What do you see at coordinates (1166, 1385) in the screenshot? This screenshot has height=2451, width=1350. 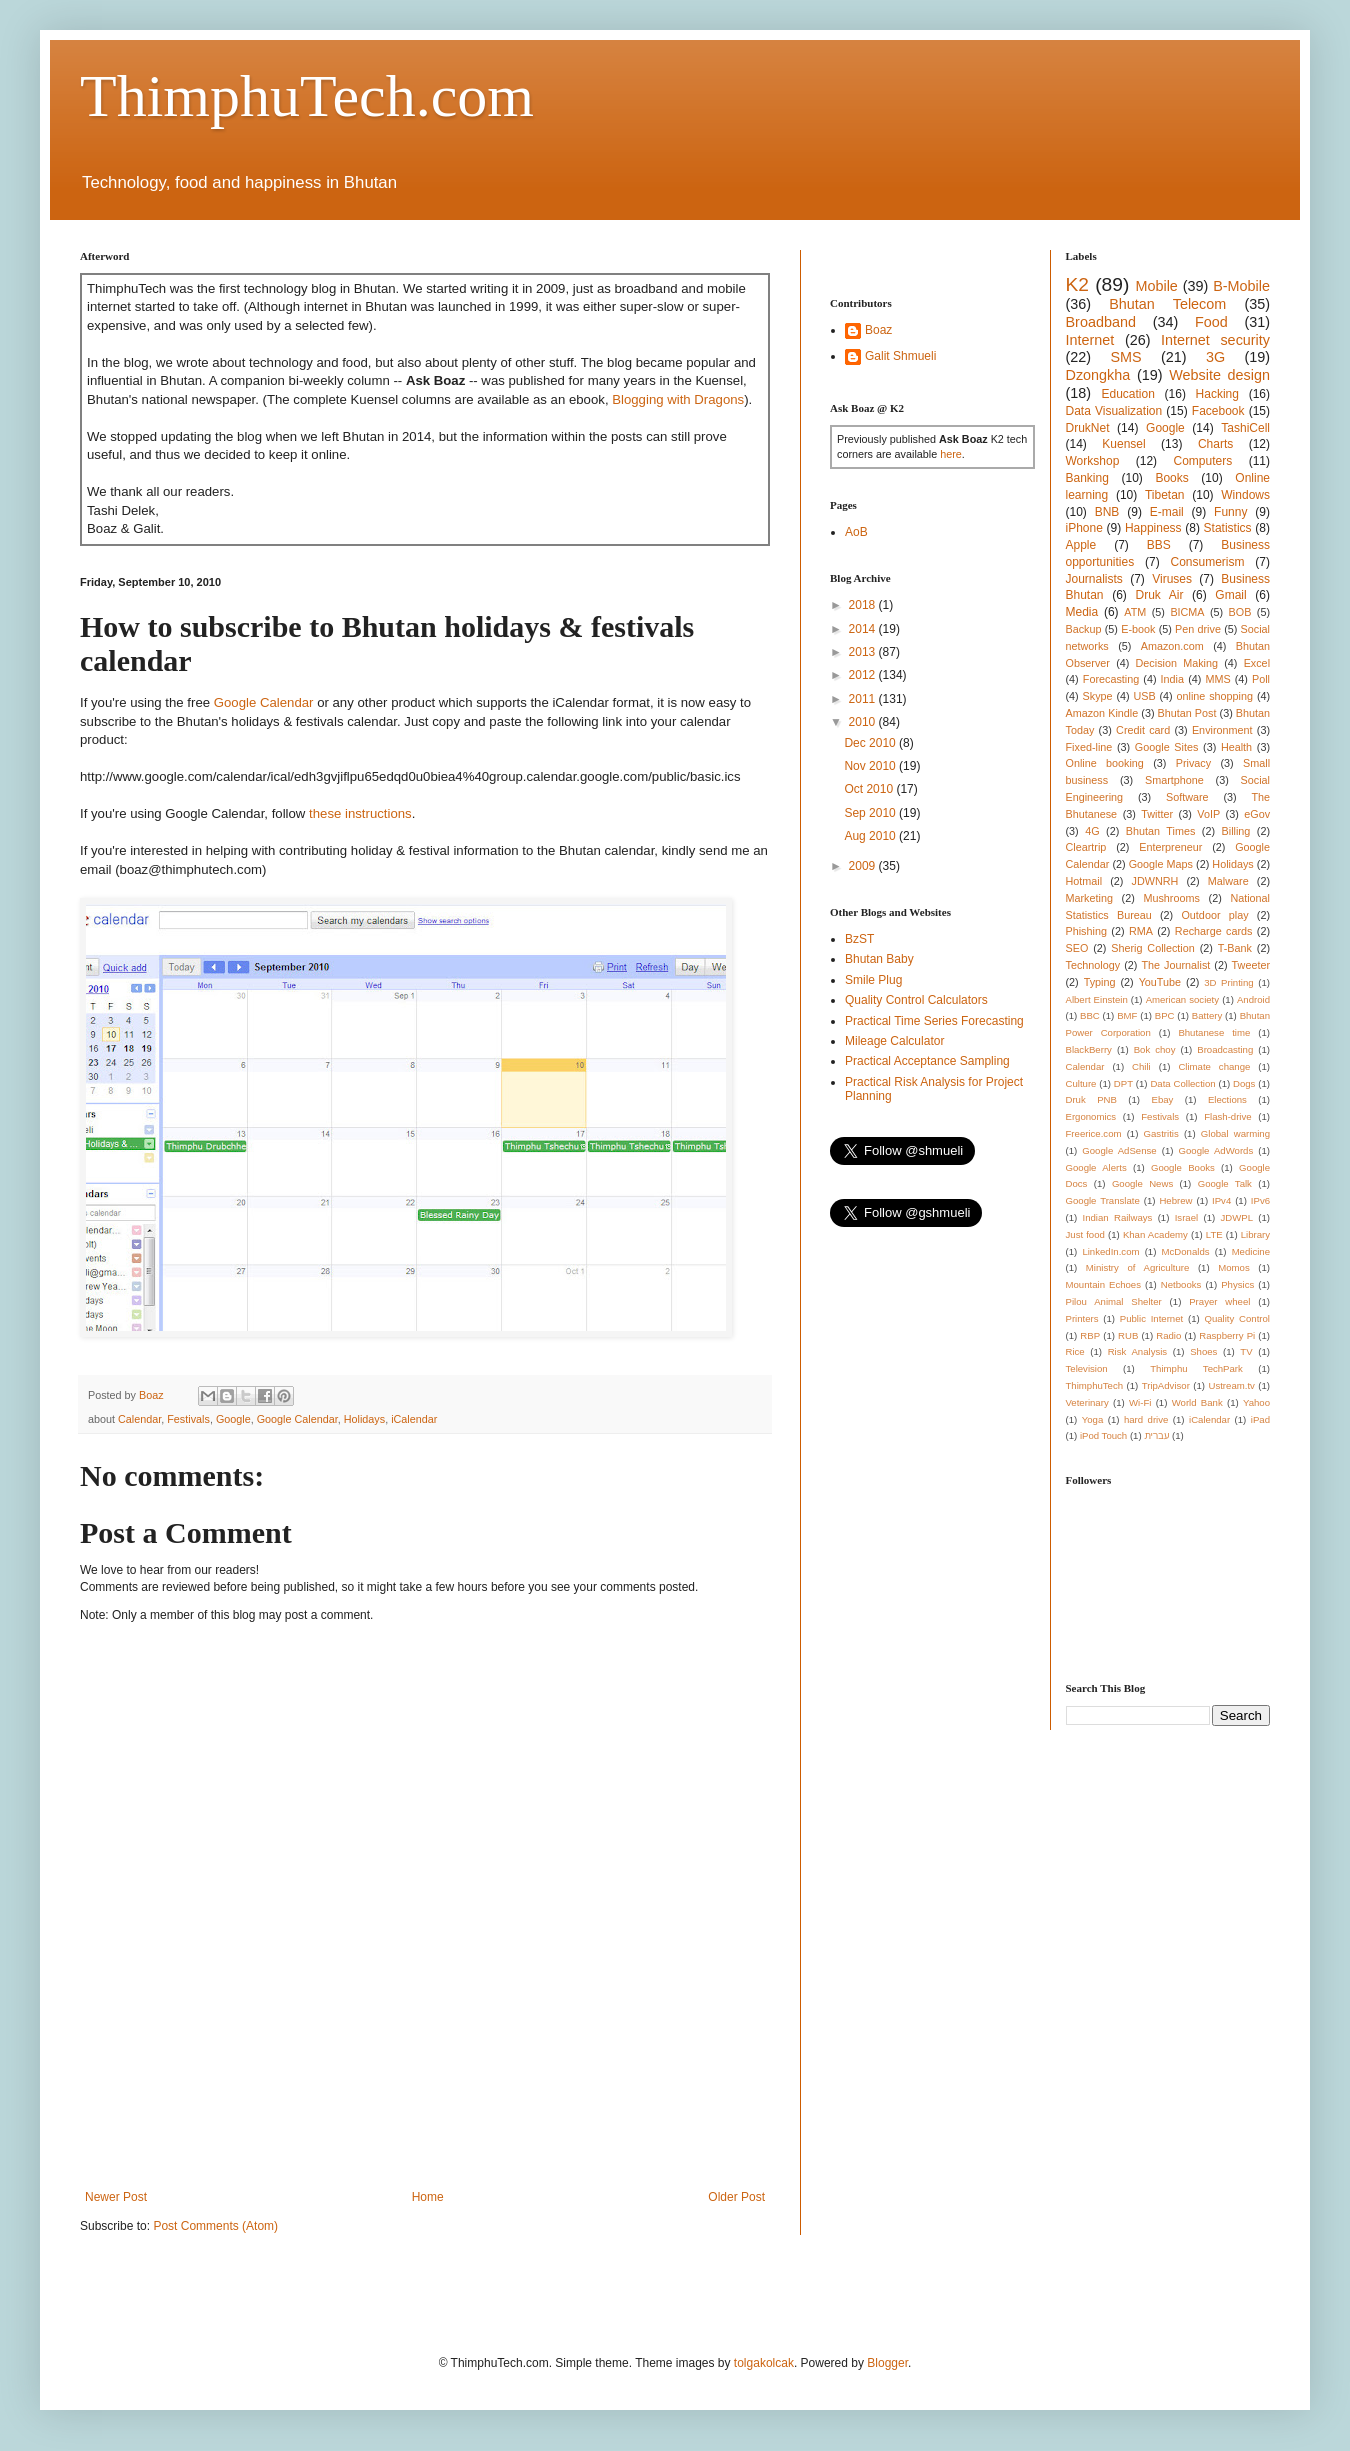 I see `TripAdvisor` at bounding box center [1166, 1385].